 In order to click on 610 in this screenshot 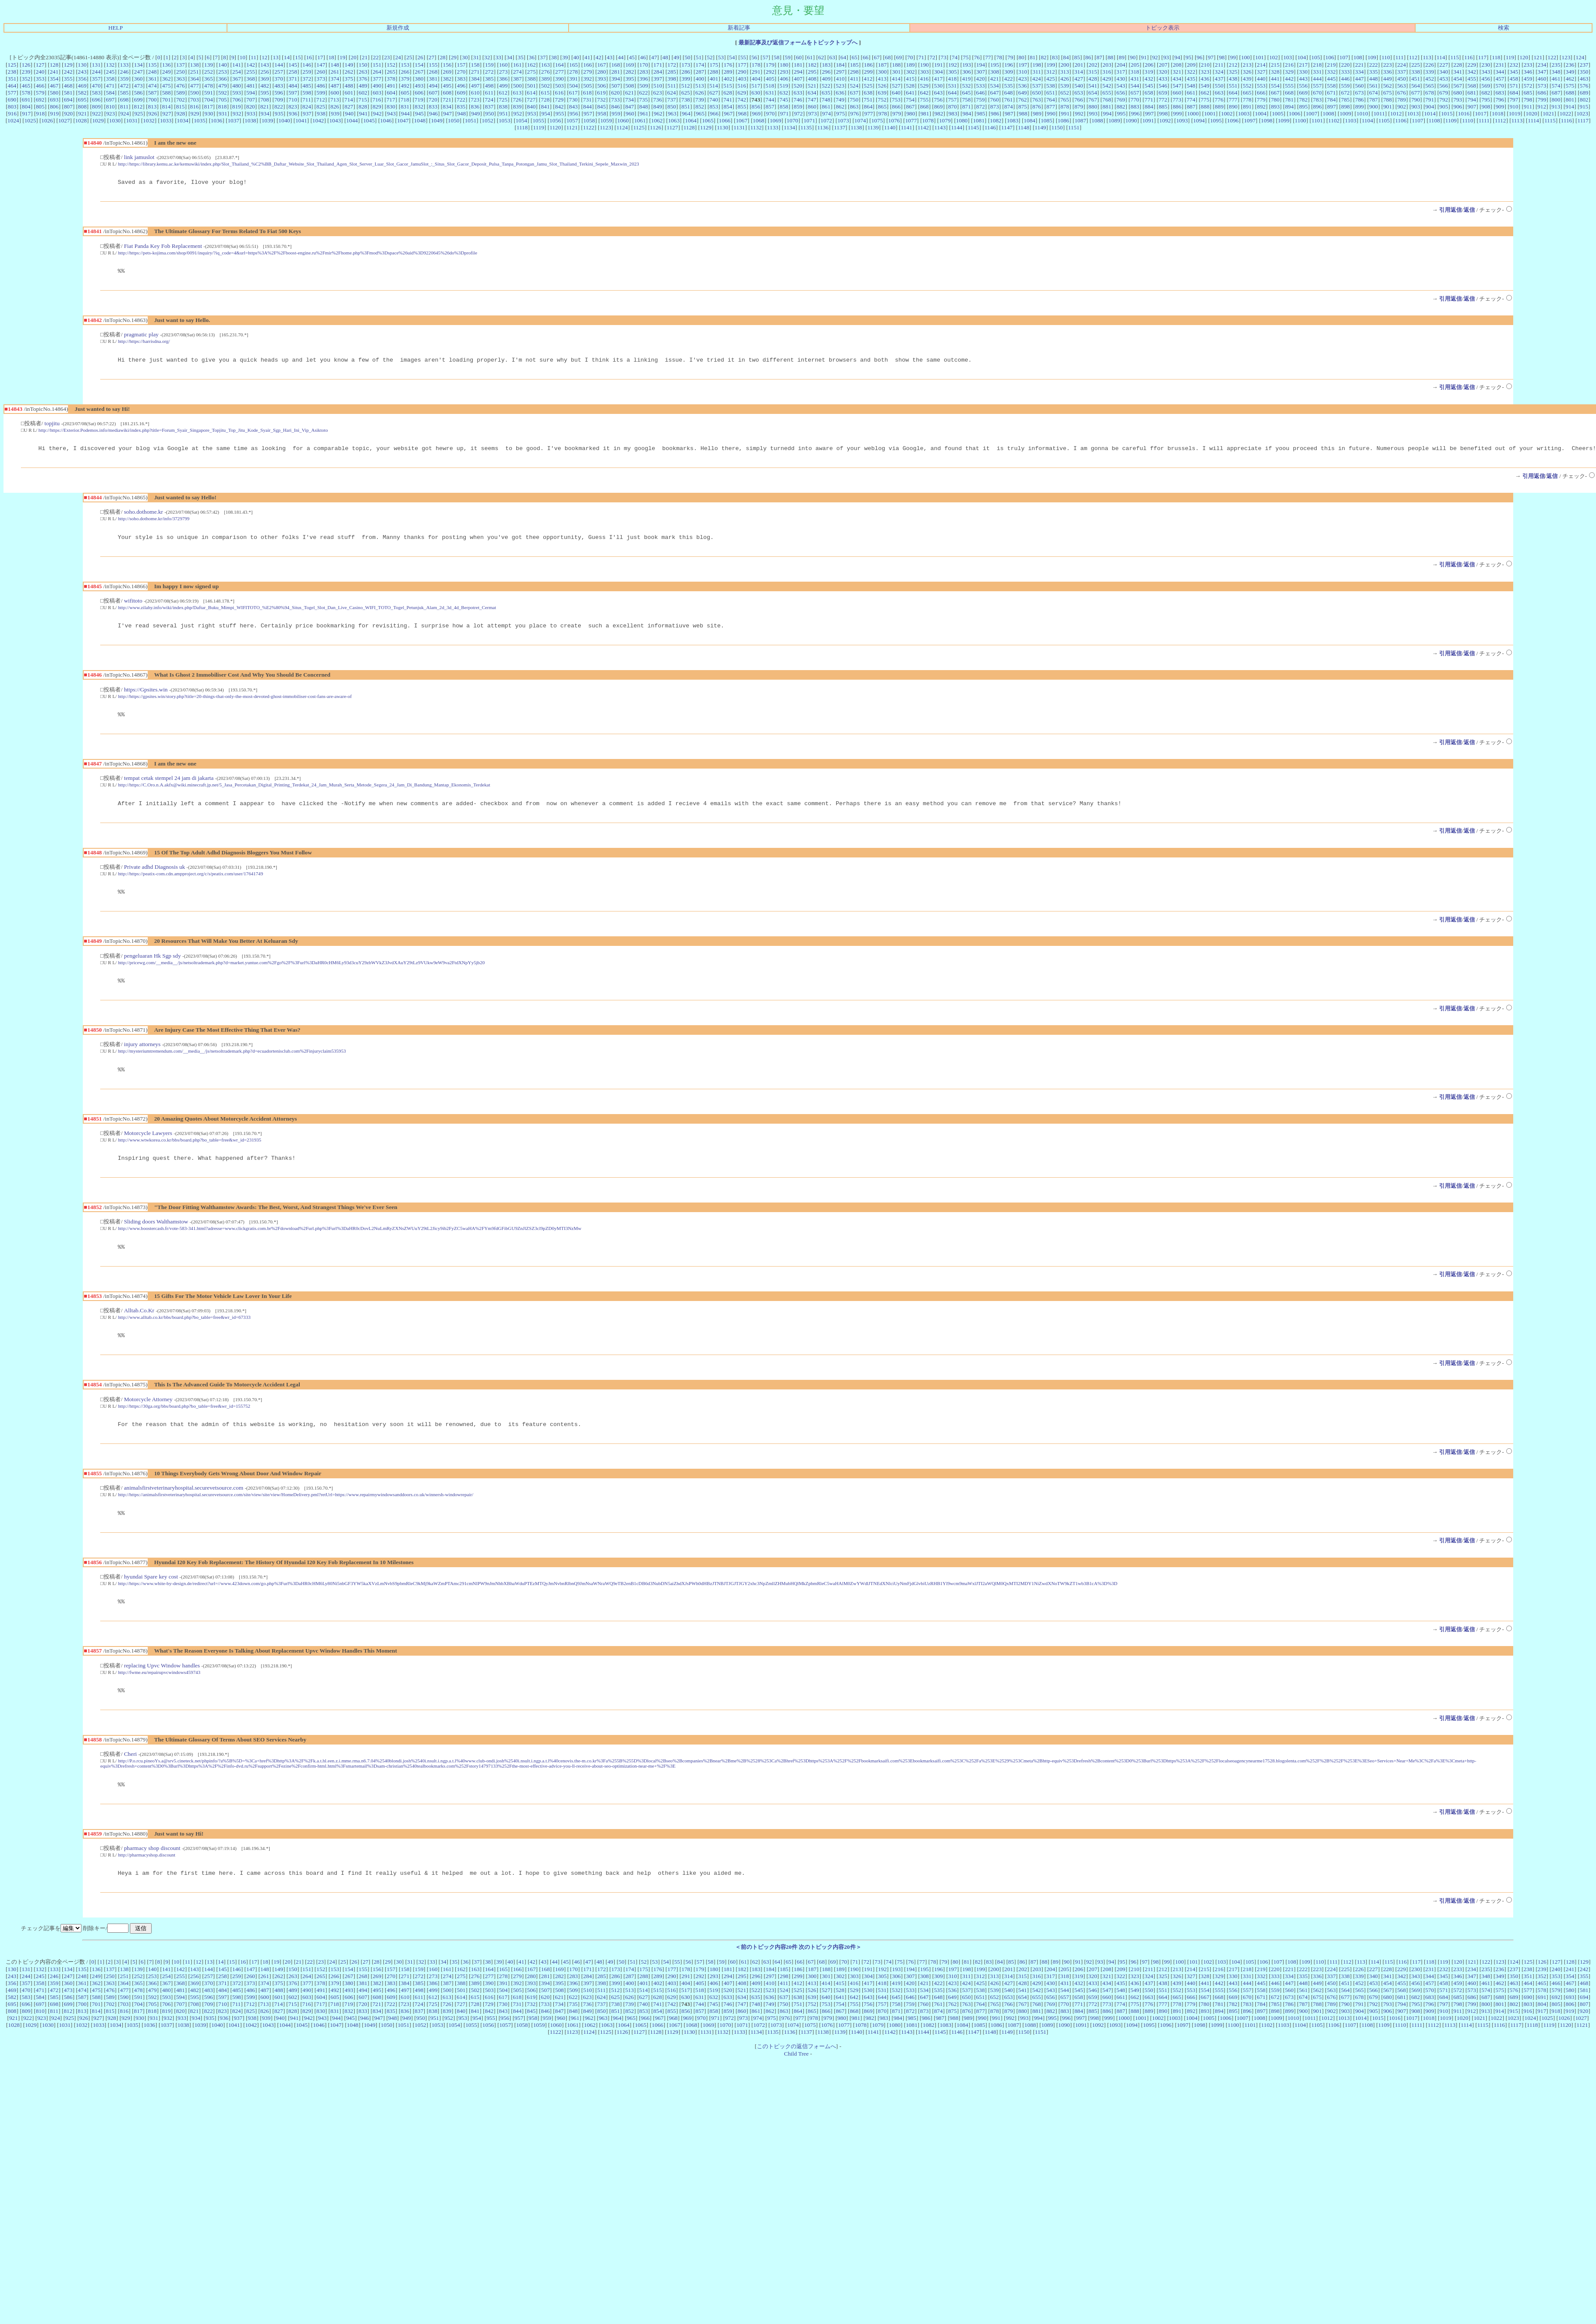, I will do `click(475, 92)`.